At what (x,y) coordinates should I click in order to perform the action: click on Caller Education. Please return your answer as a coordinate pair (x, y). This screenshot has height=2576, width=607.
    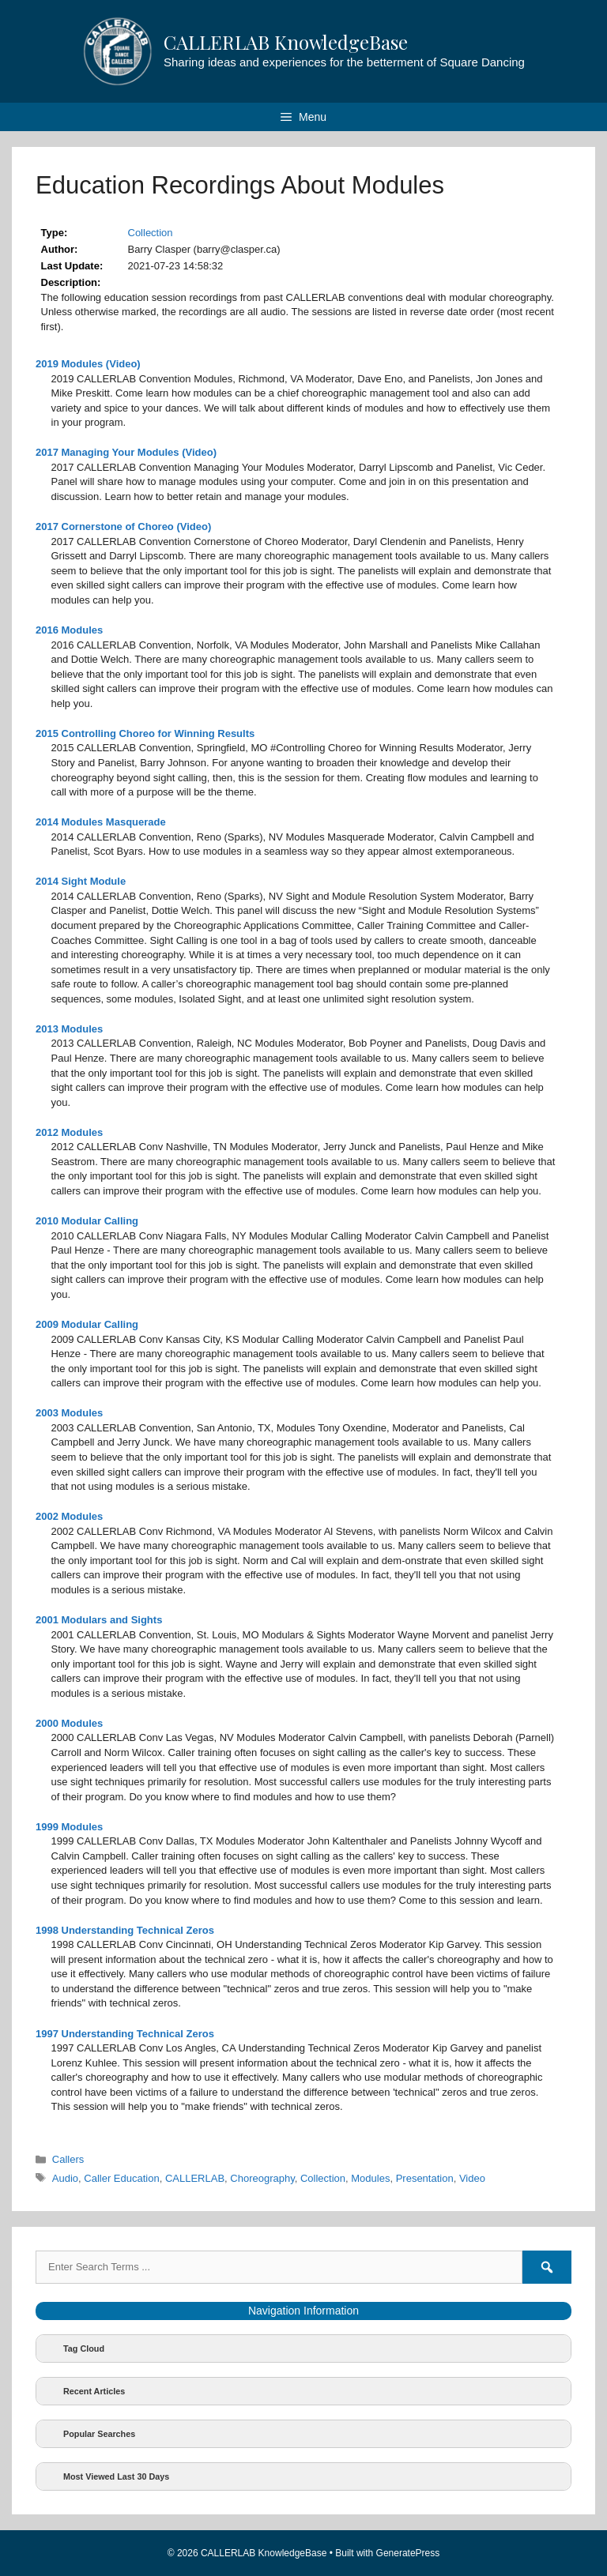
    Looking at the image, I should click on (121, 2178).